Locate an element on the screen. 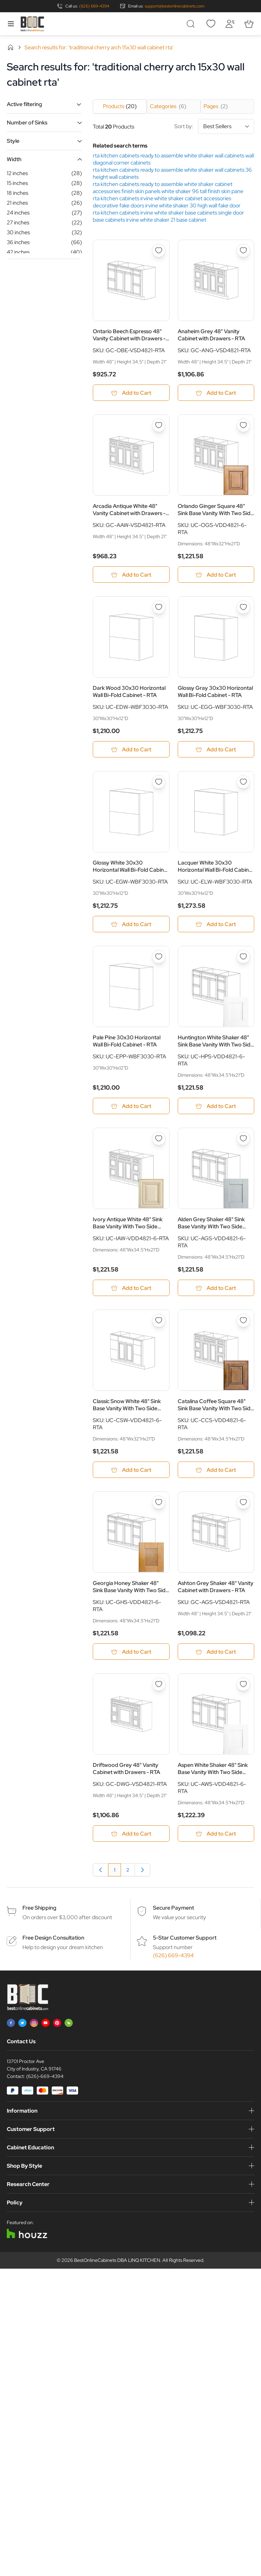 The width and height of the screenshot is (261, 2576). Arcadia Antique White 48" Vanity Cabinet with Drawers - RTA is located at coordinates (129, 511).